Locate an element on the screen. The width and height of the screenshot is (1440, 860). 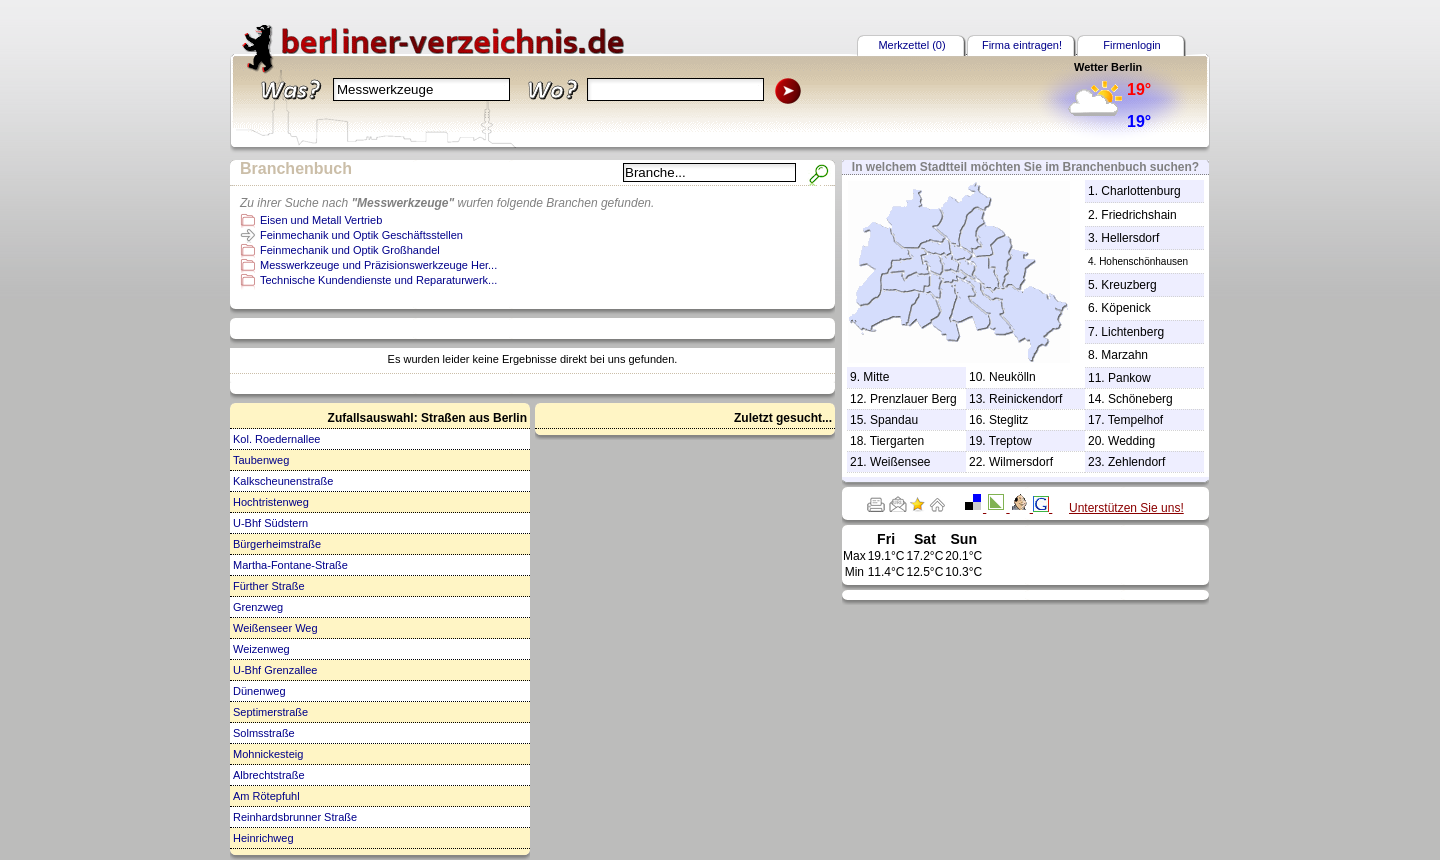
Schöneberg is located at coordinates (1140, 399).